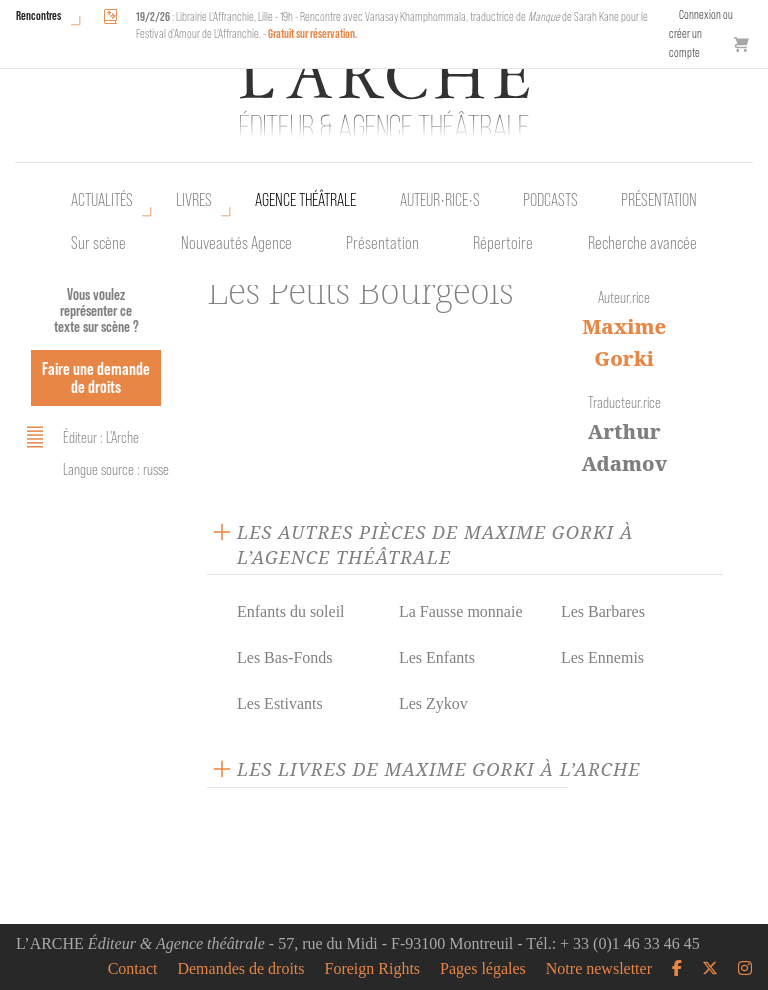 The height and width of the screenshot is (990, 768). I want to click on Foreign Rights, so click(373, 969).